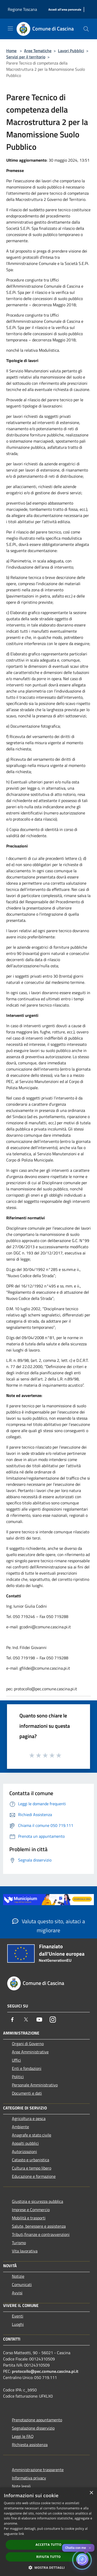  What do you see at coordinates (35, 2085) in the screenshot?
I see `Personale Amministrativo` at bounding box center [35, 2085].